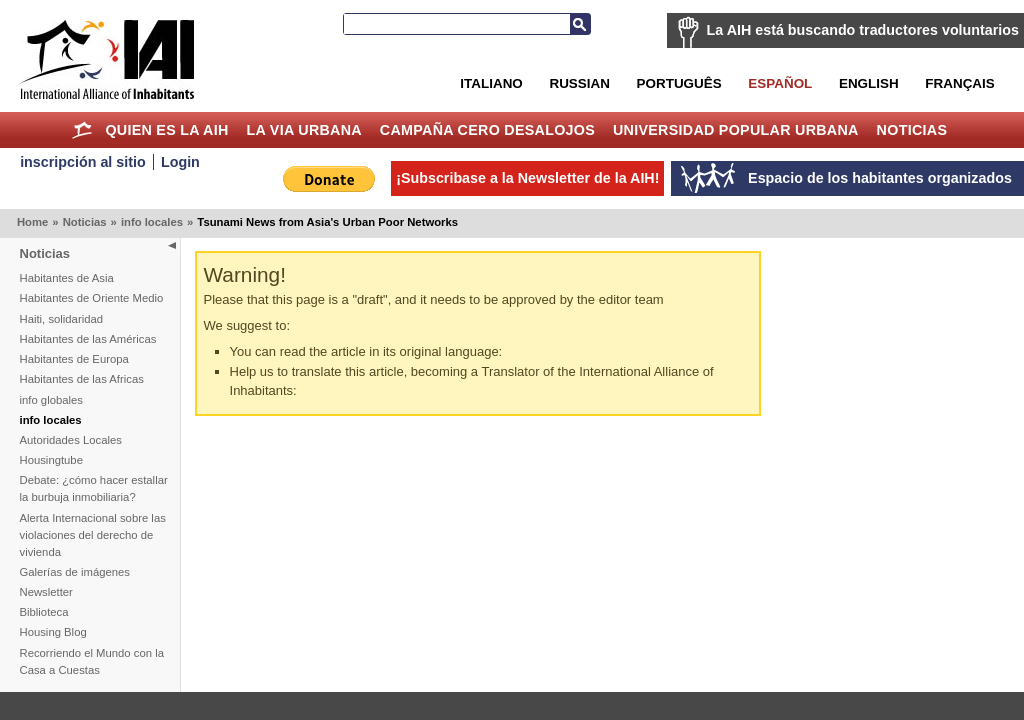 The width and height of the screenshot is (1024, 720). Describe the element at coordinates (780, 83) in the screenshot. I see `Español` at that location.